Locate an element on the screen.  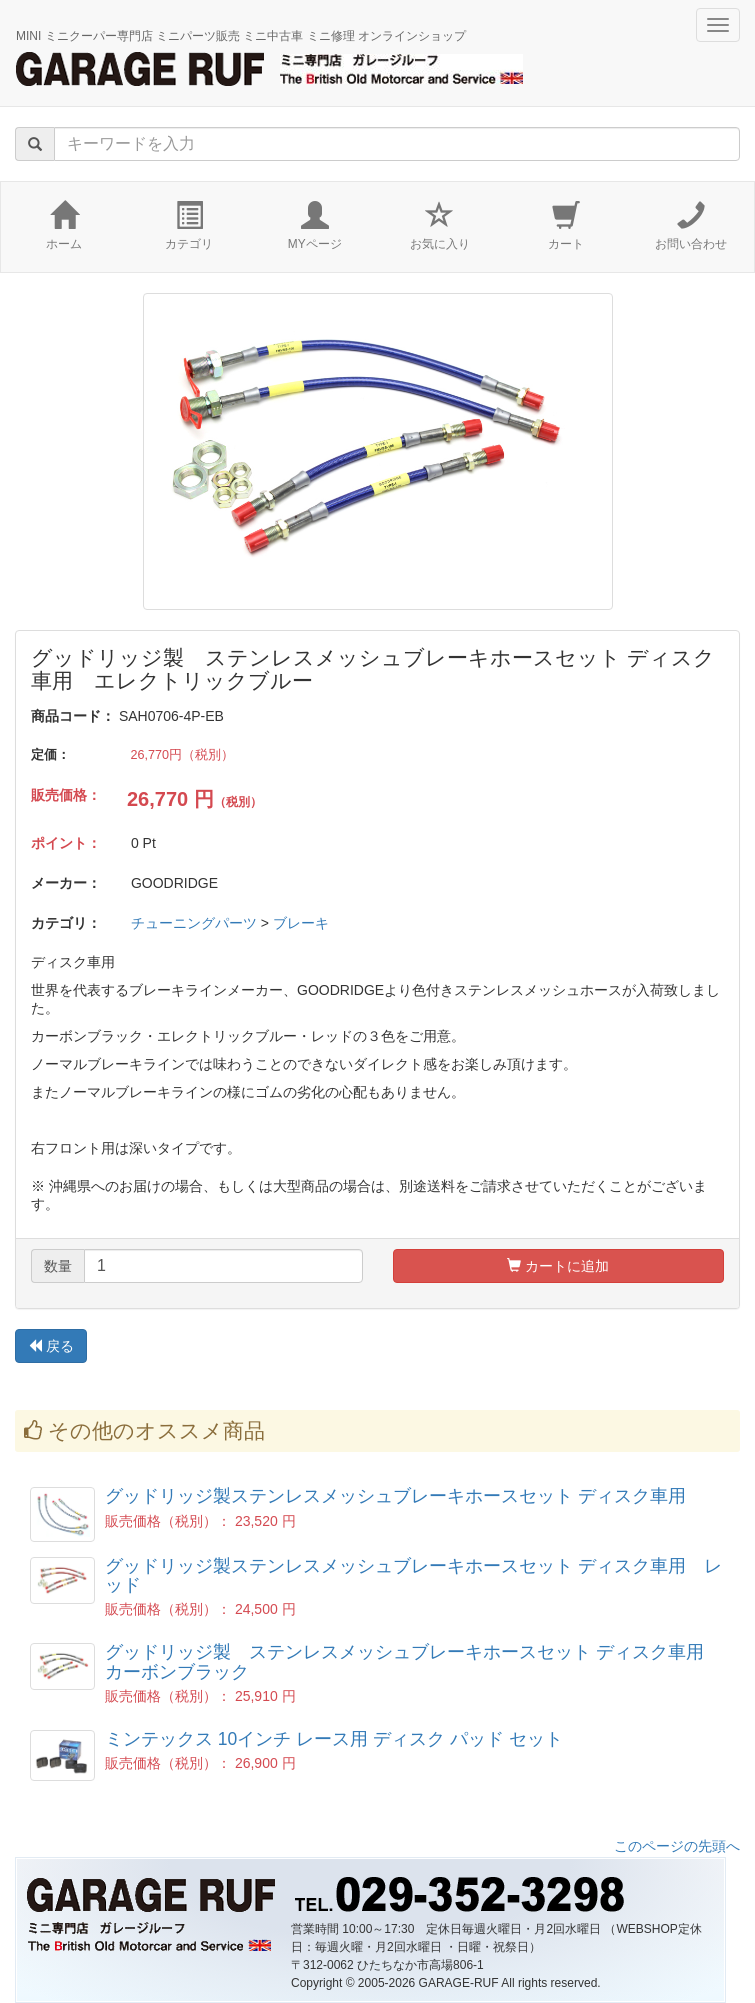
このページの先頭へ is located at coordinates (677, 1846).